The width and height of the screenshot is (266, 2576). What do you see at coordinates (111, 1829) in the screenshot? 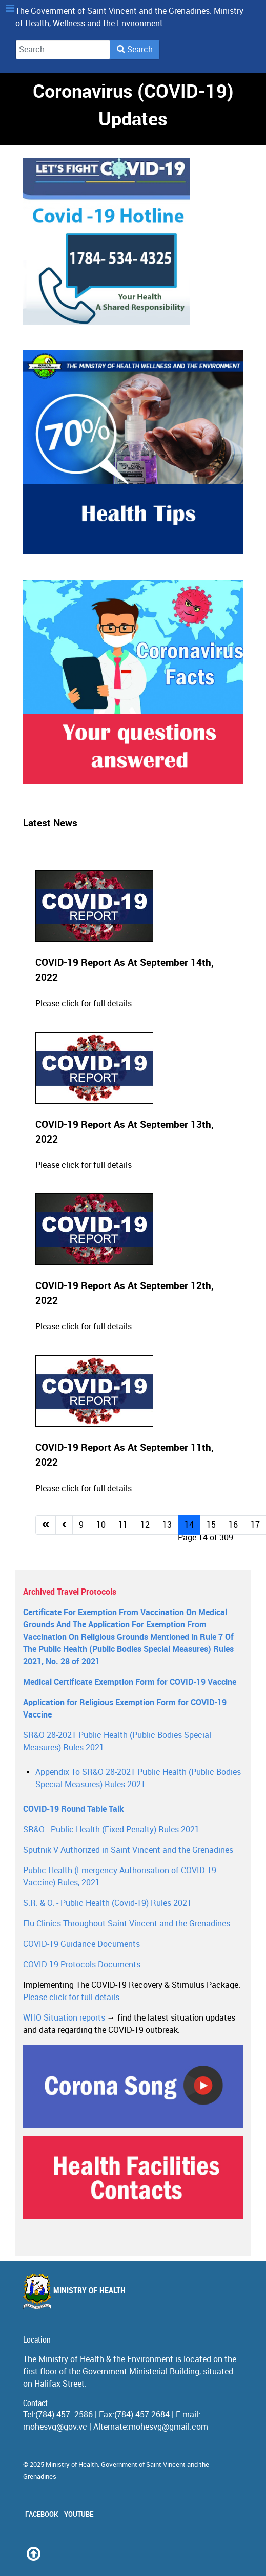
I see `SR&O - Public Health (Fixed Penalty) Rules 2021` at bounding box center [111, 1829].